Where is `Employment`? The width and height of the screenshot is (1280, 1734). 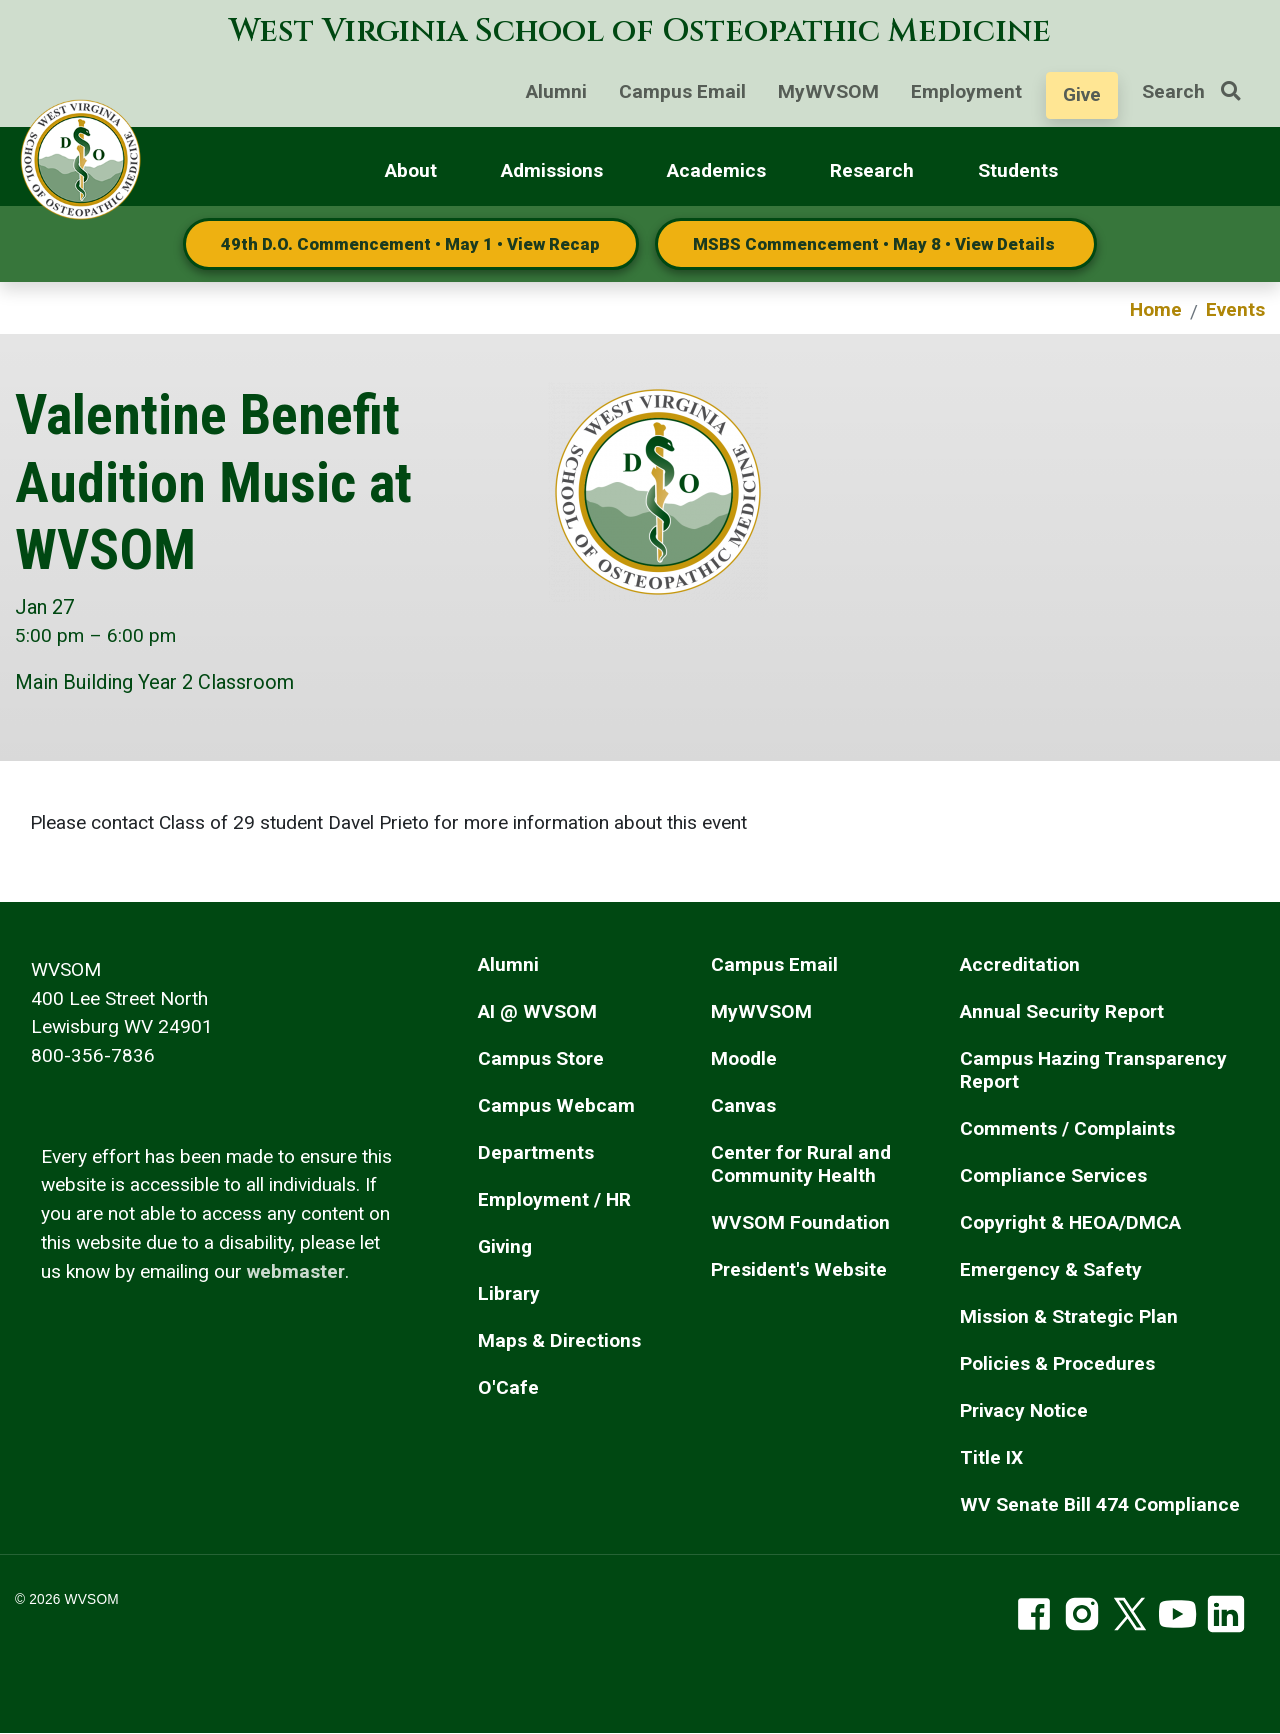 Employment is located at coordinates (966, 91).